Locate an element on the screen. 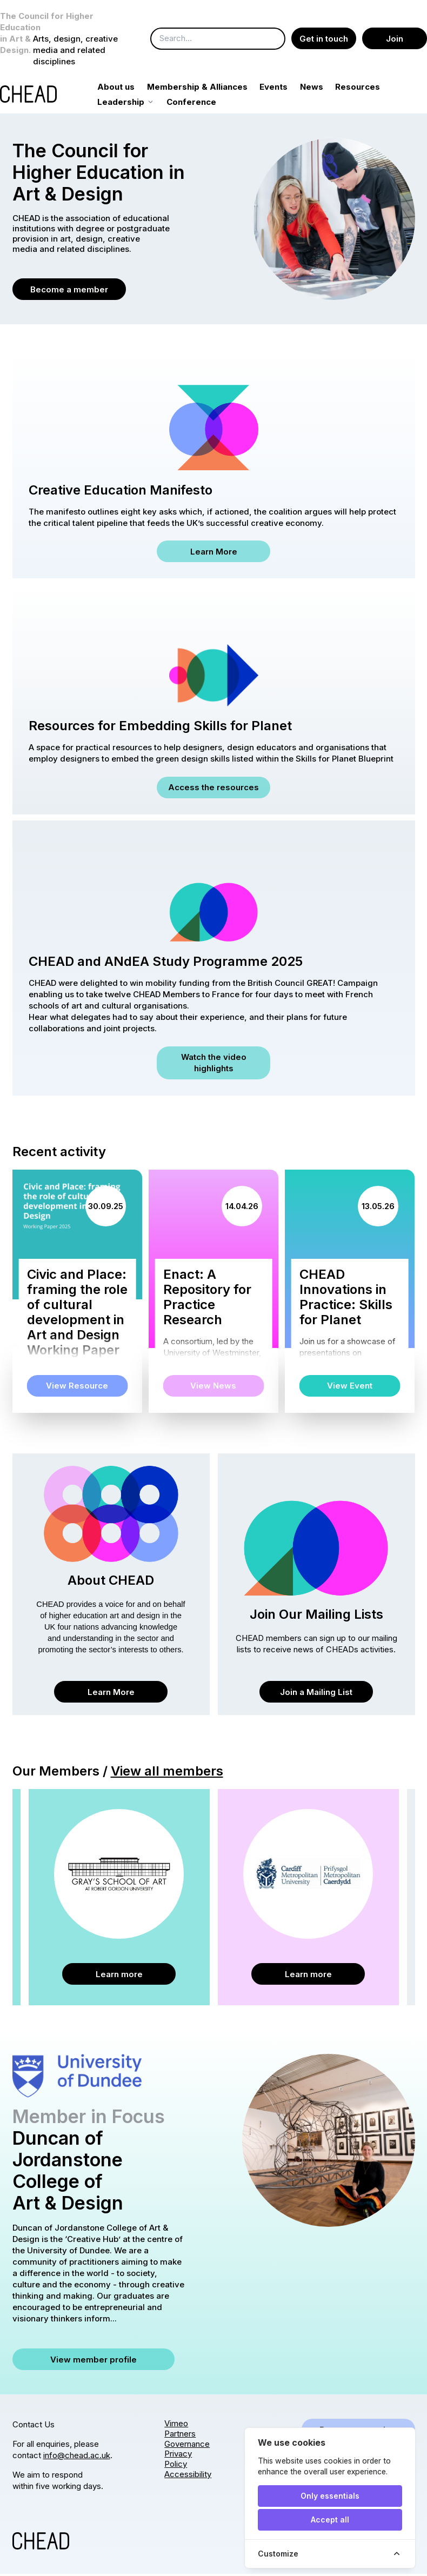  View all members is located at coordinates (167, 1773).